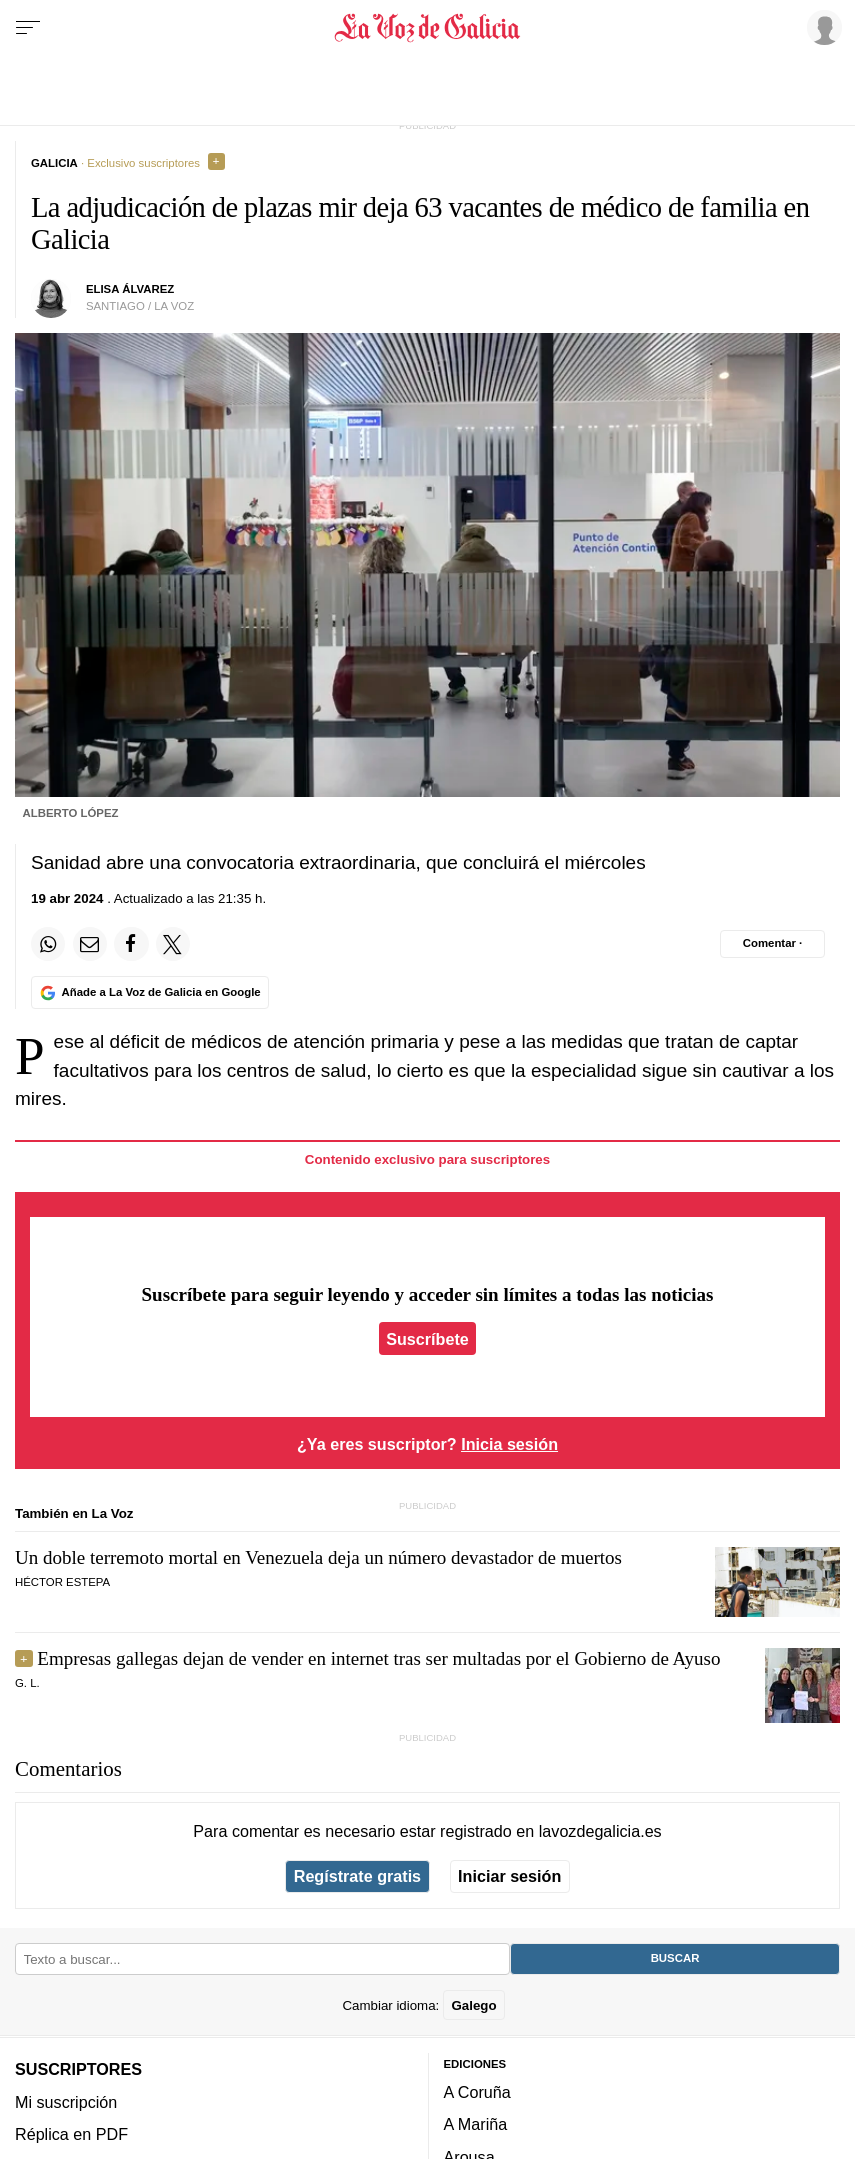 This screenshot has width=855, height=2159. I want to click on [Volver a portada], so click(428, 28).